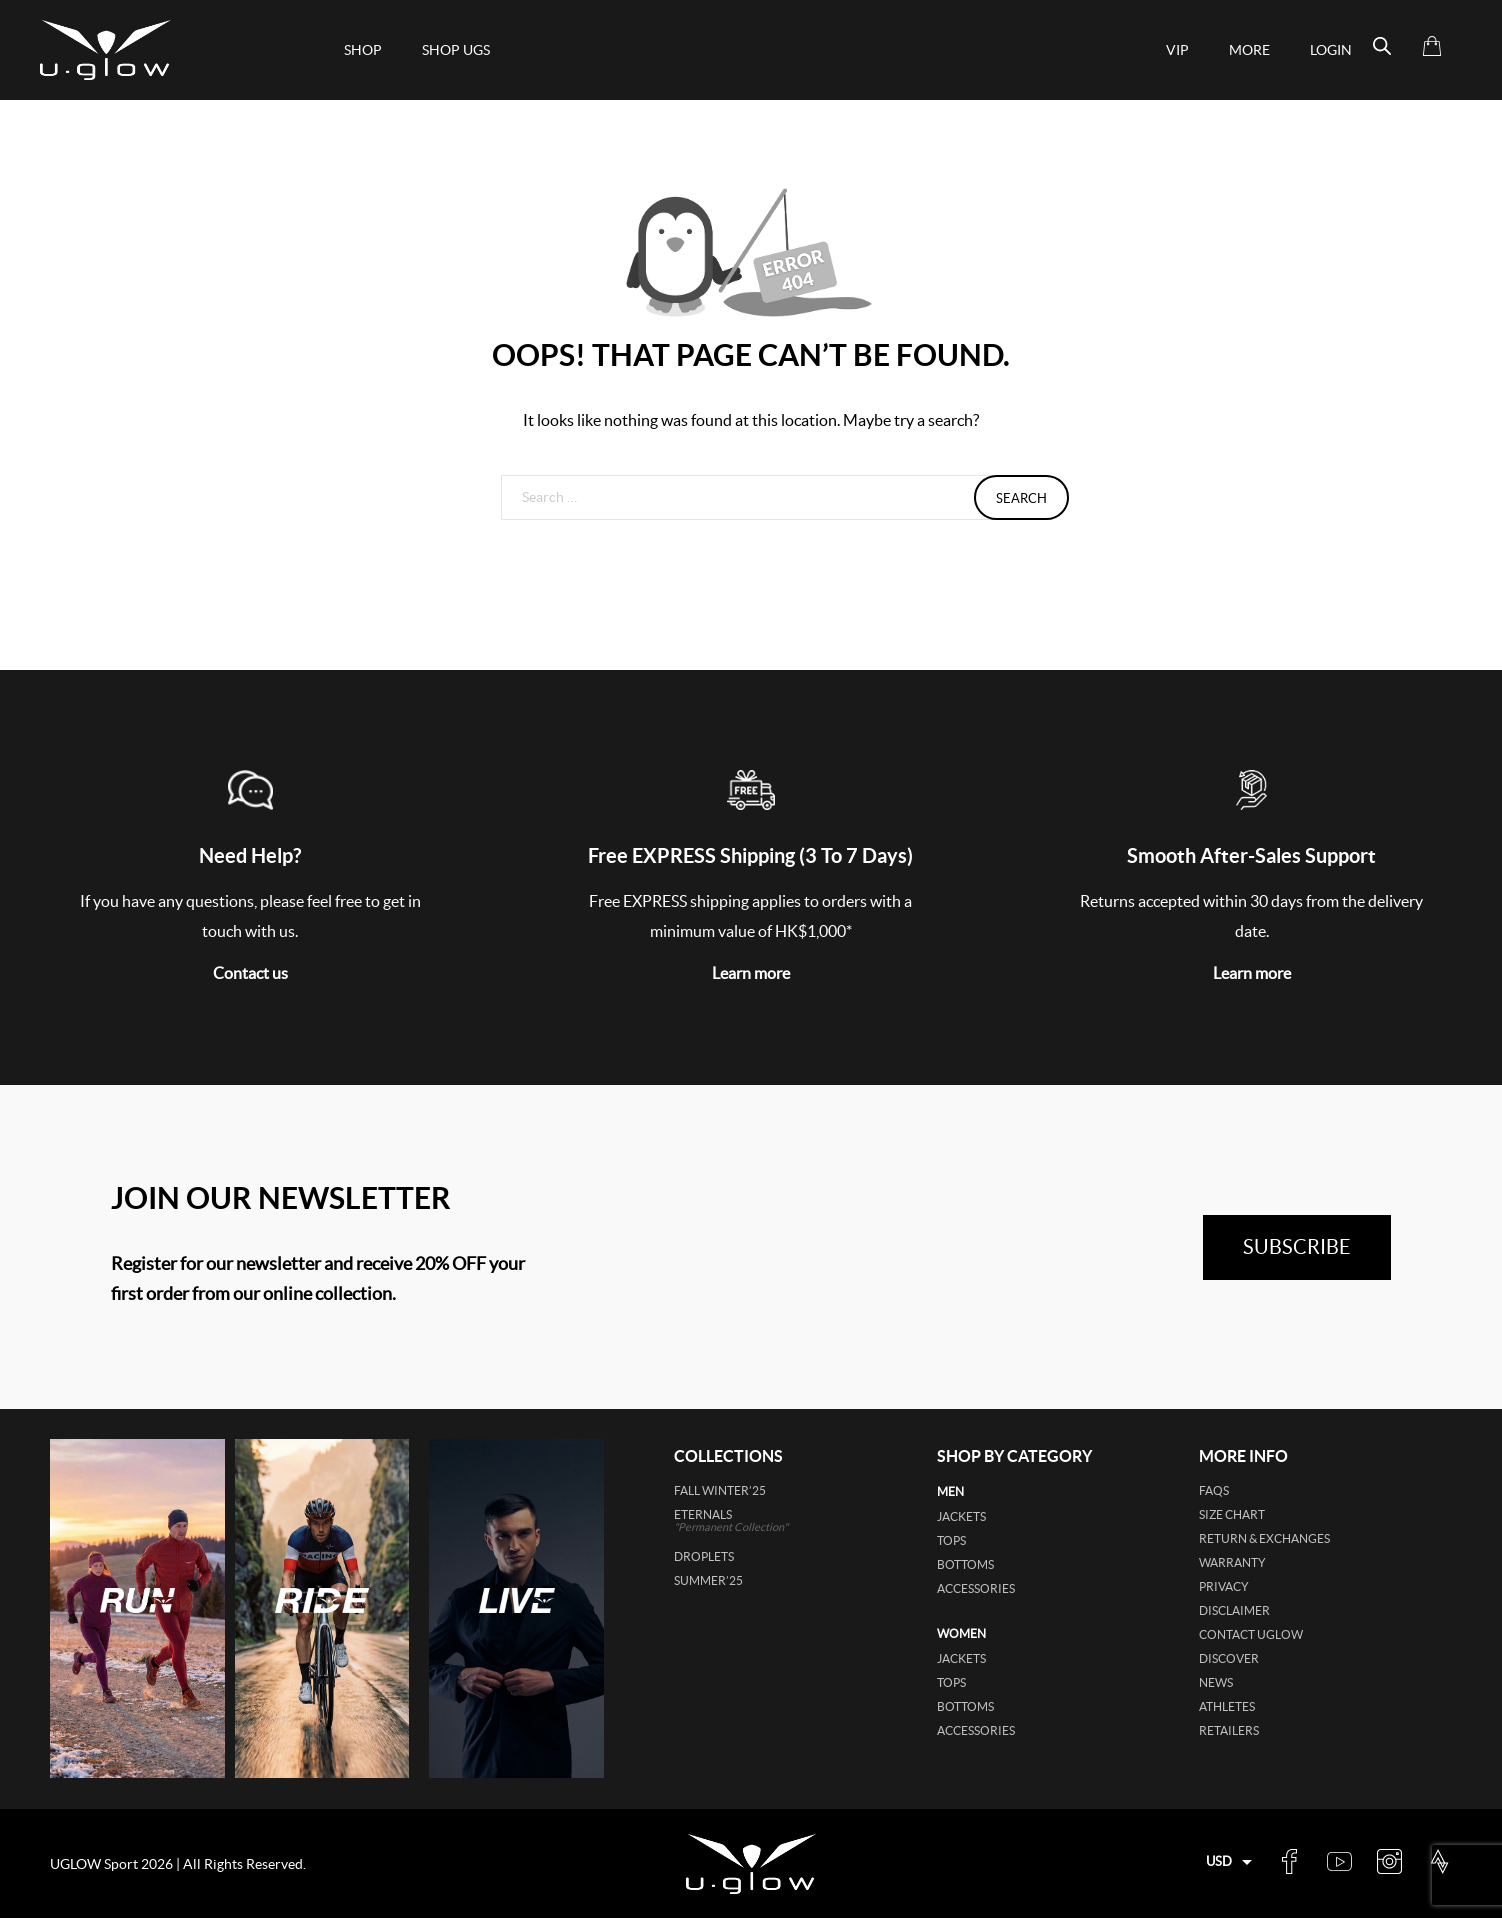 Image resolution: width=1502 pixels, height=1919 pixels. I want to click on Discover, so click(1229, 1658).